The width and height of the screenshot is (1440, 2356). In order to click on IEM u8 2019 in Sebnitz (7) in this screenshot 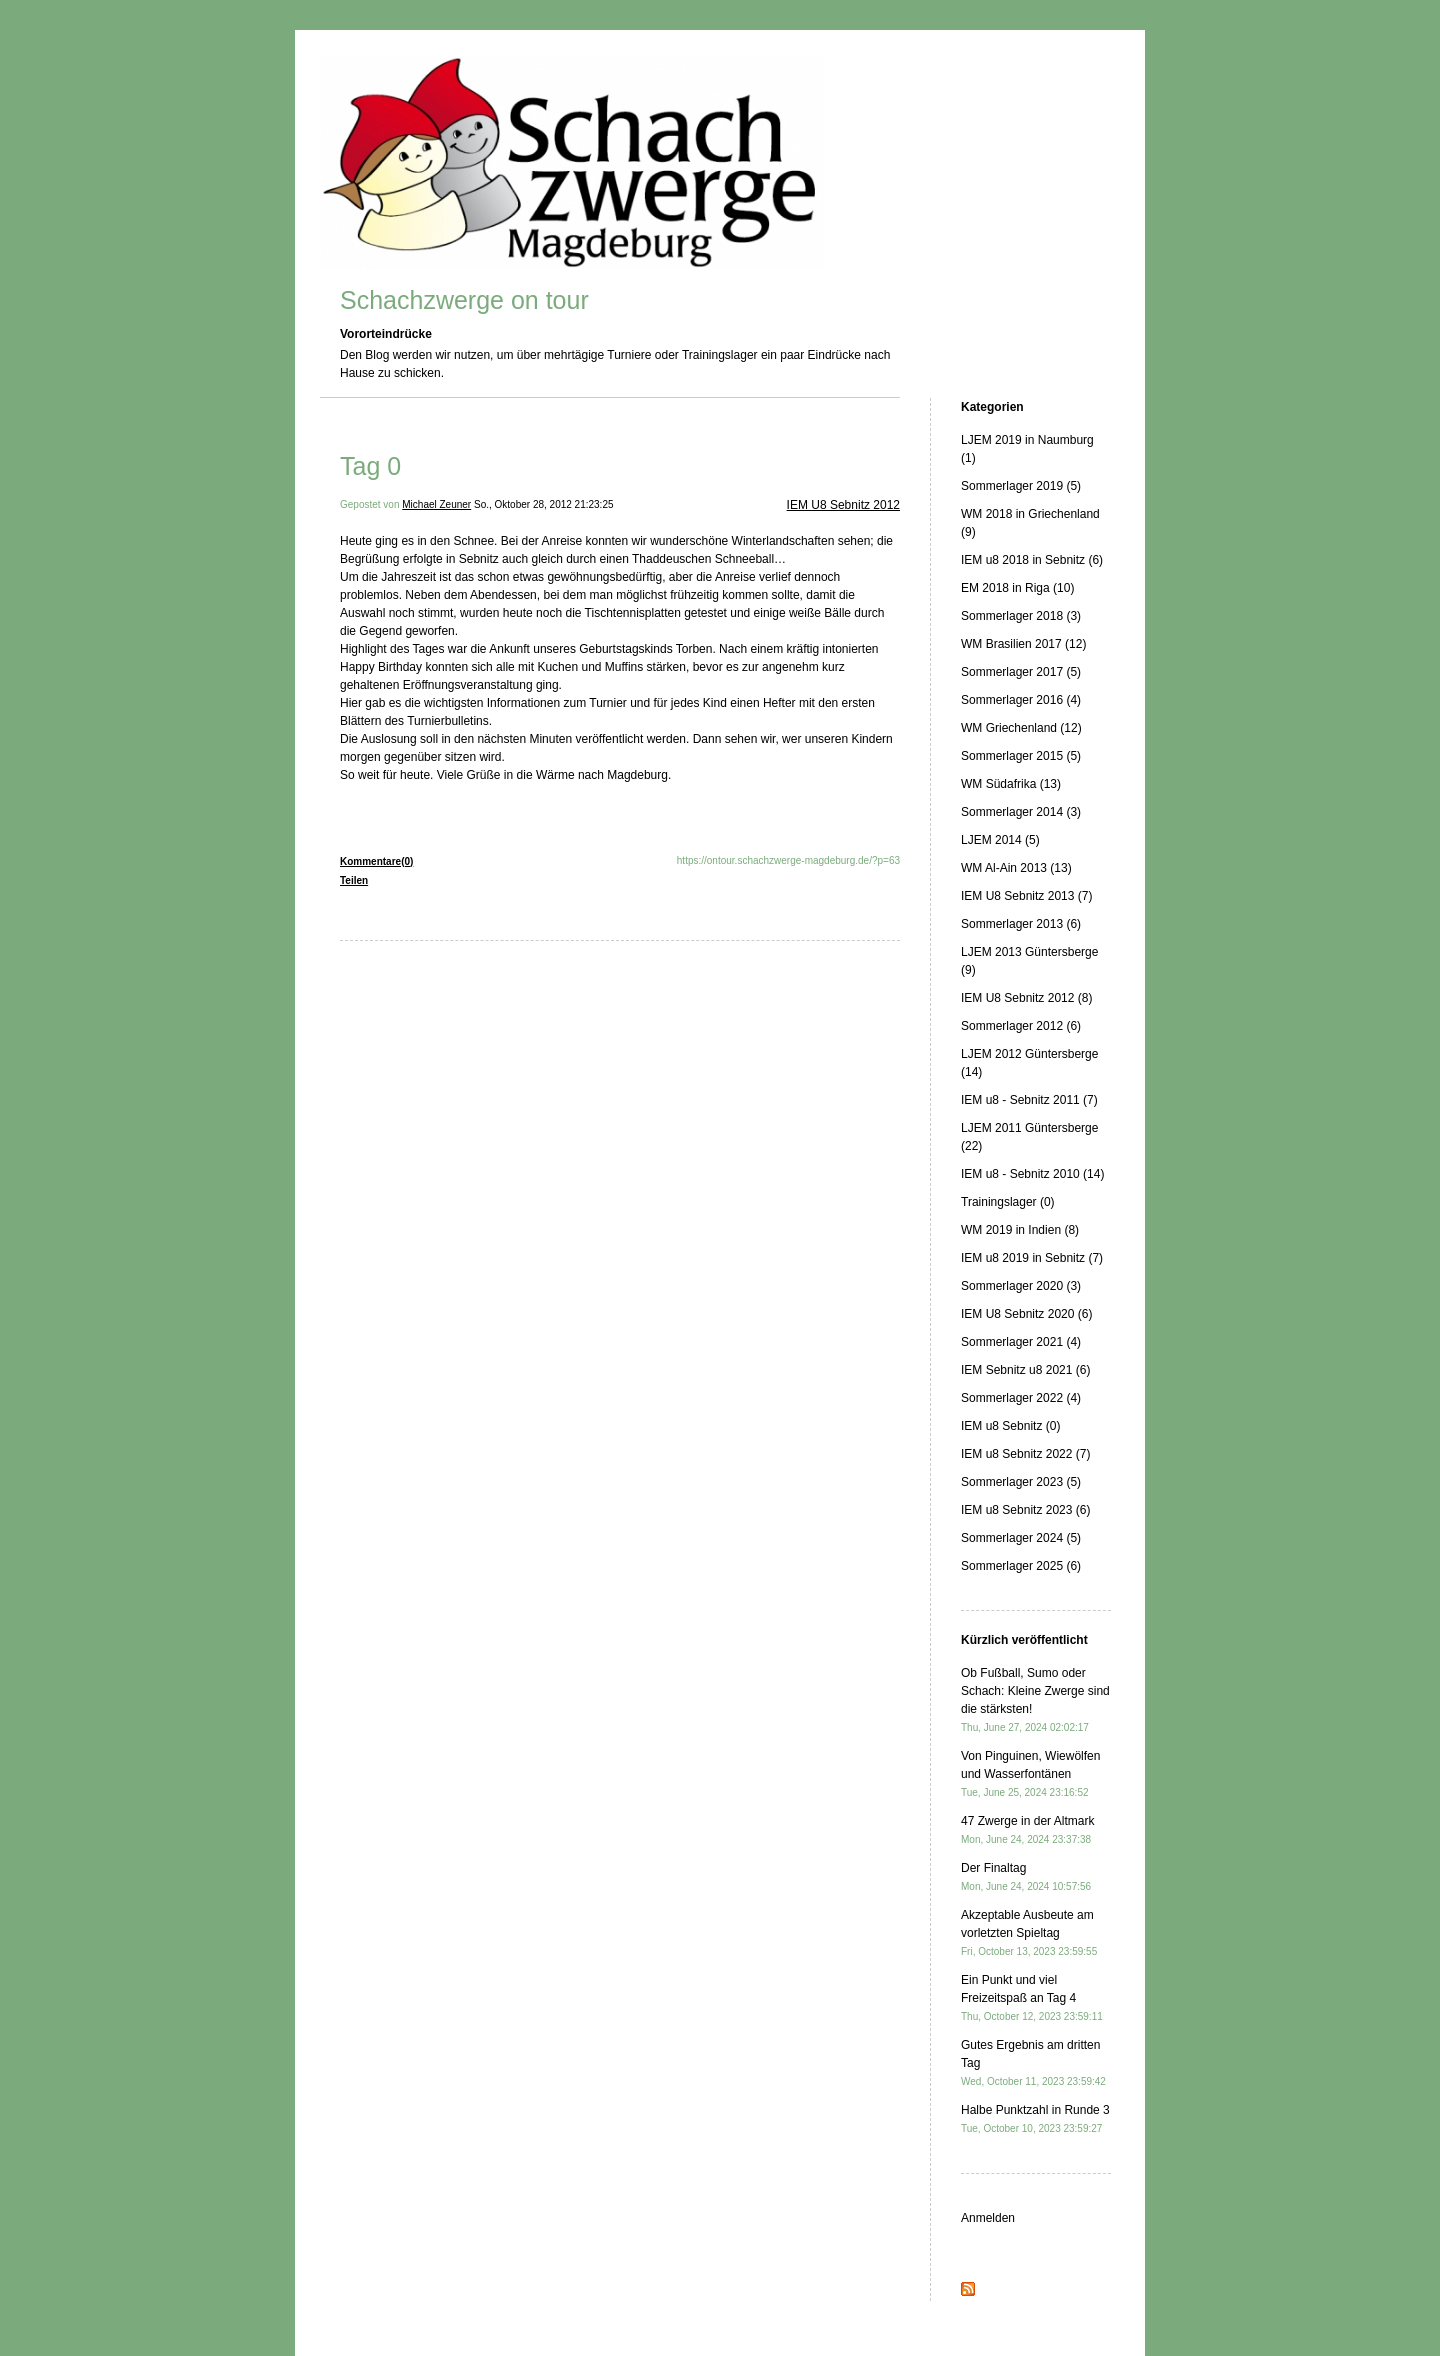, I will do `click(1032, 1258)`.